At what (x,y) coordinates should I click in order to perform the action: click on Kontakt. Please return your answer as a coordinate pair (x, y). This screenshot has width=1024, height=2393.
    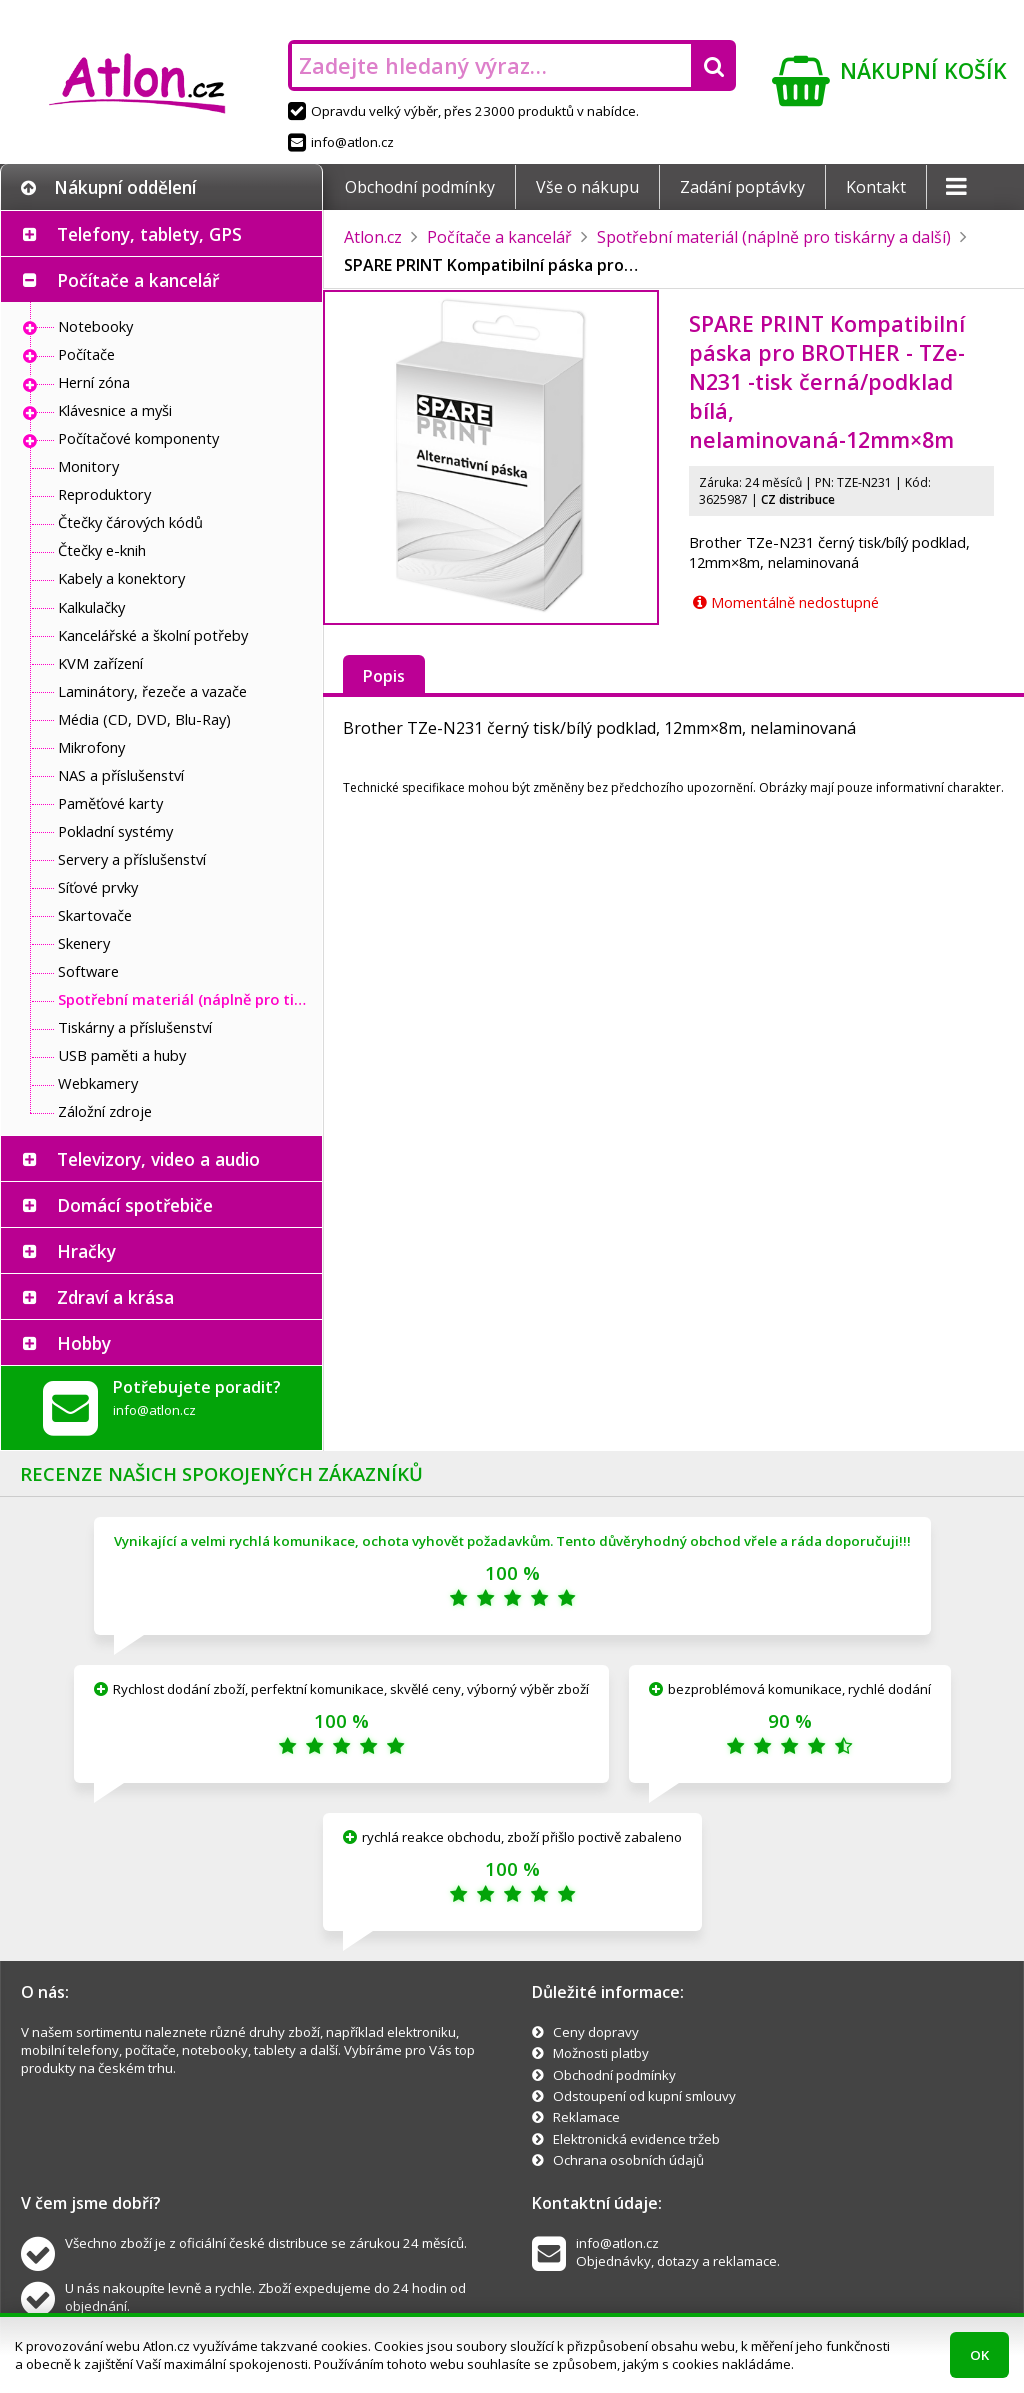
    Looking at the image, I should click on (876, 187).